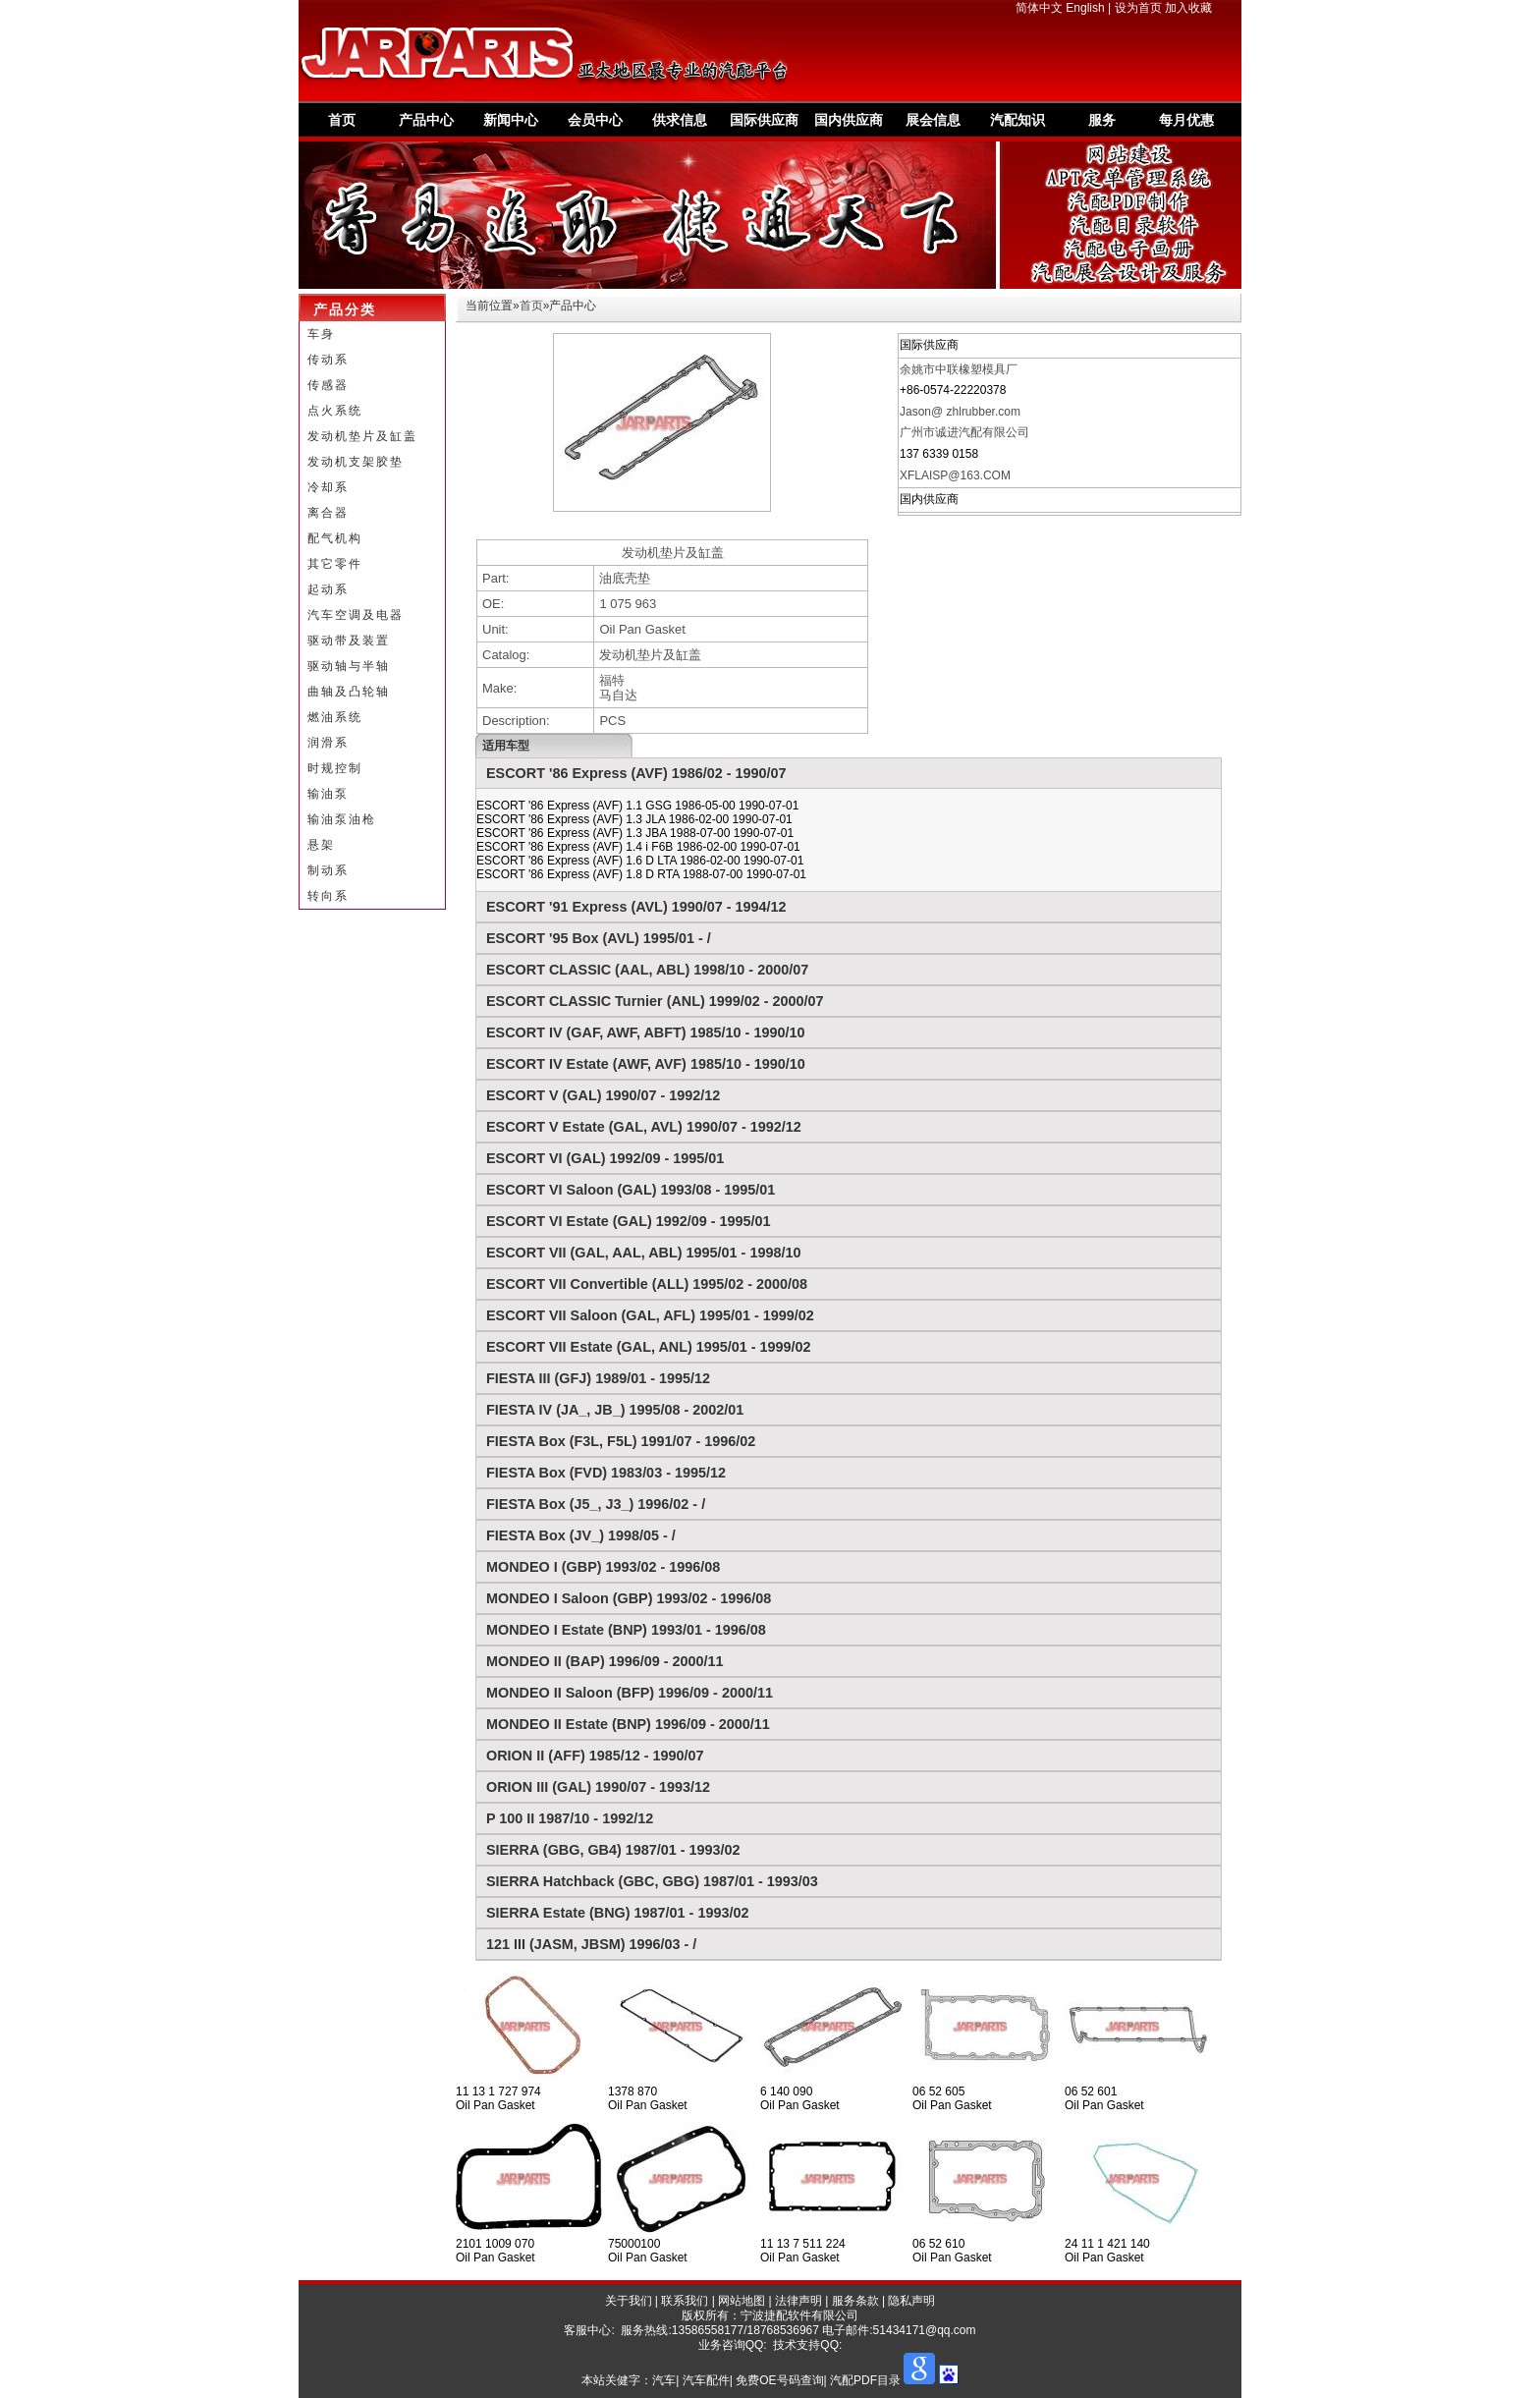  I want to click on 每月优惠, so click(1186, 120).